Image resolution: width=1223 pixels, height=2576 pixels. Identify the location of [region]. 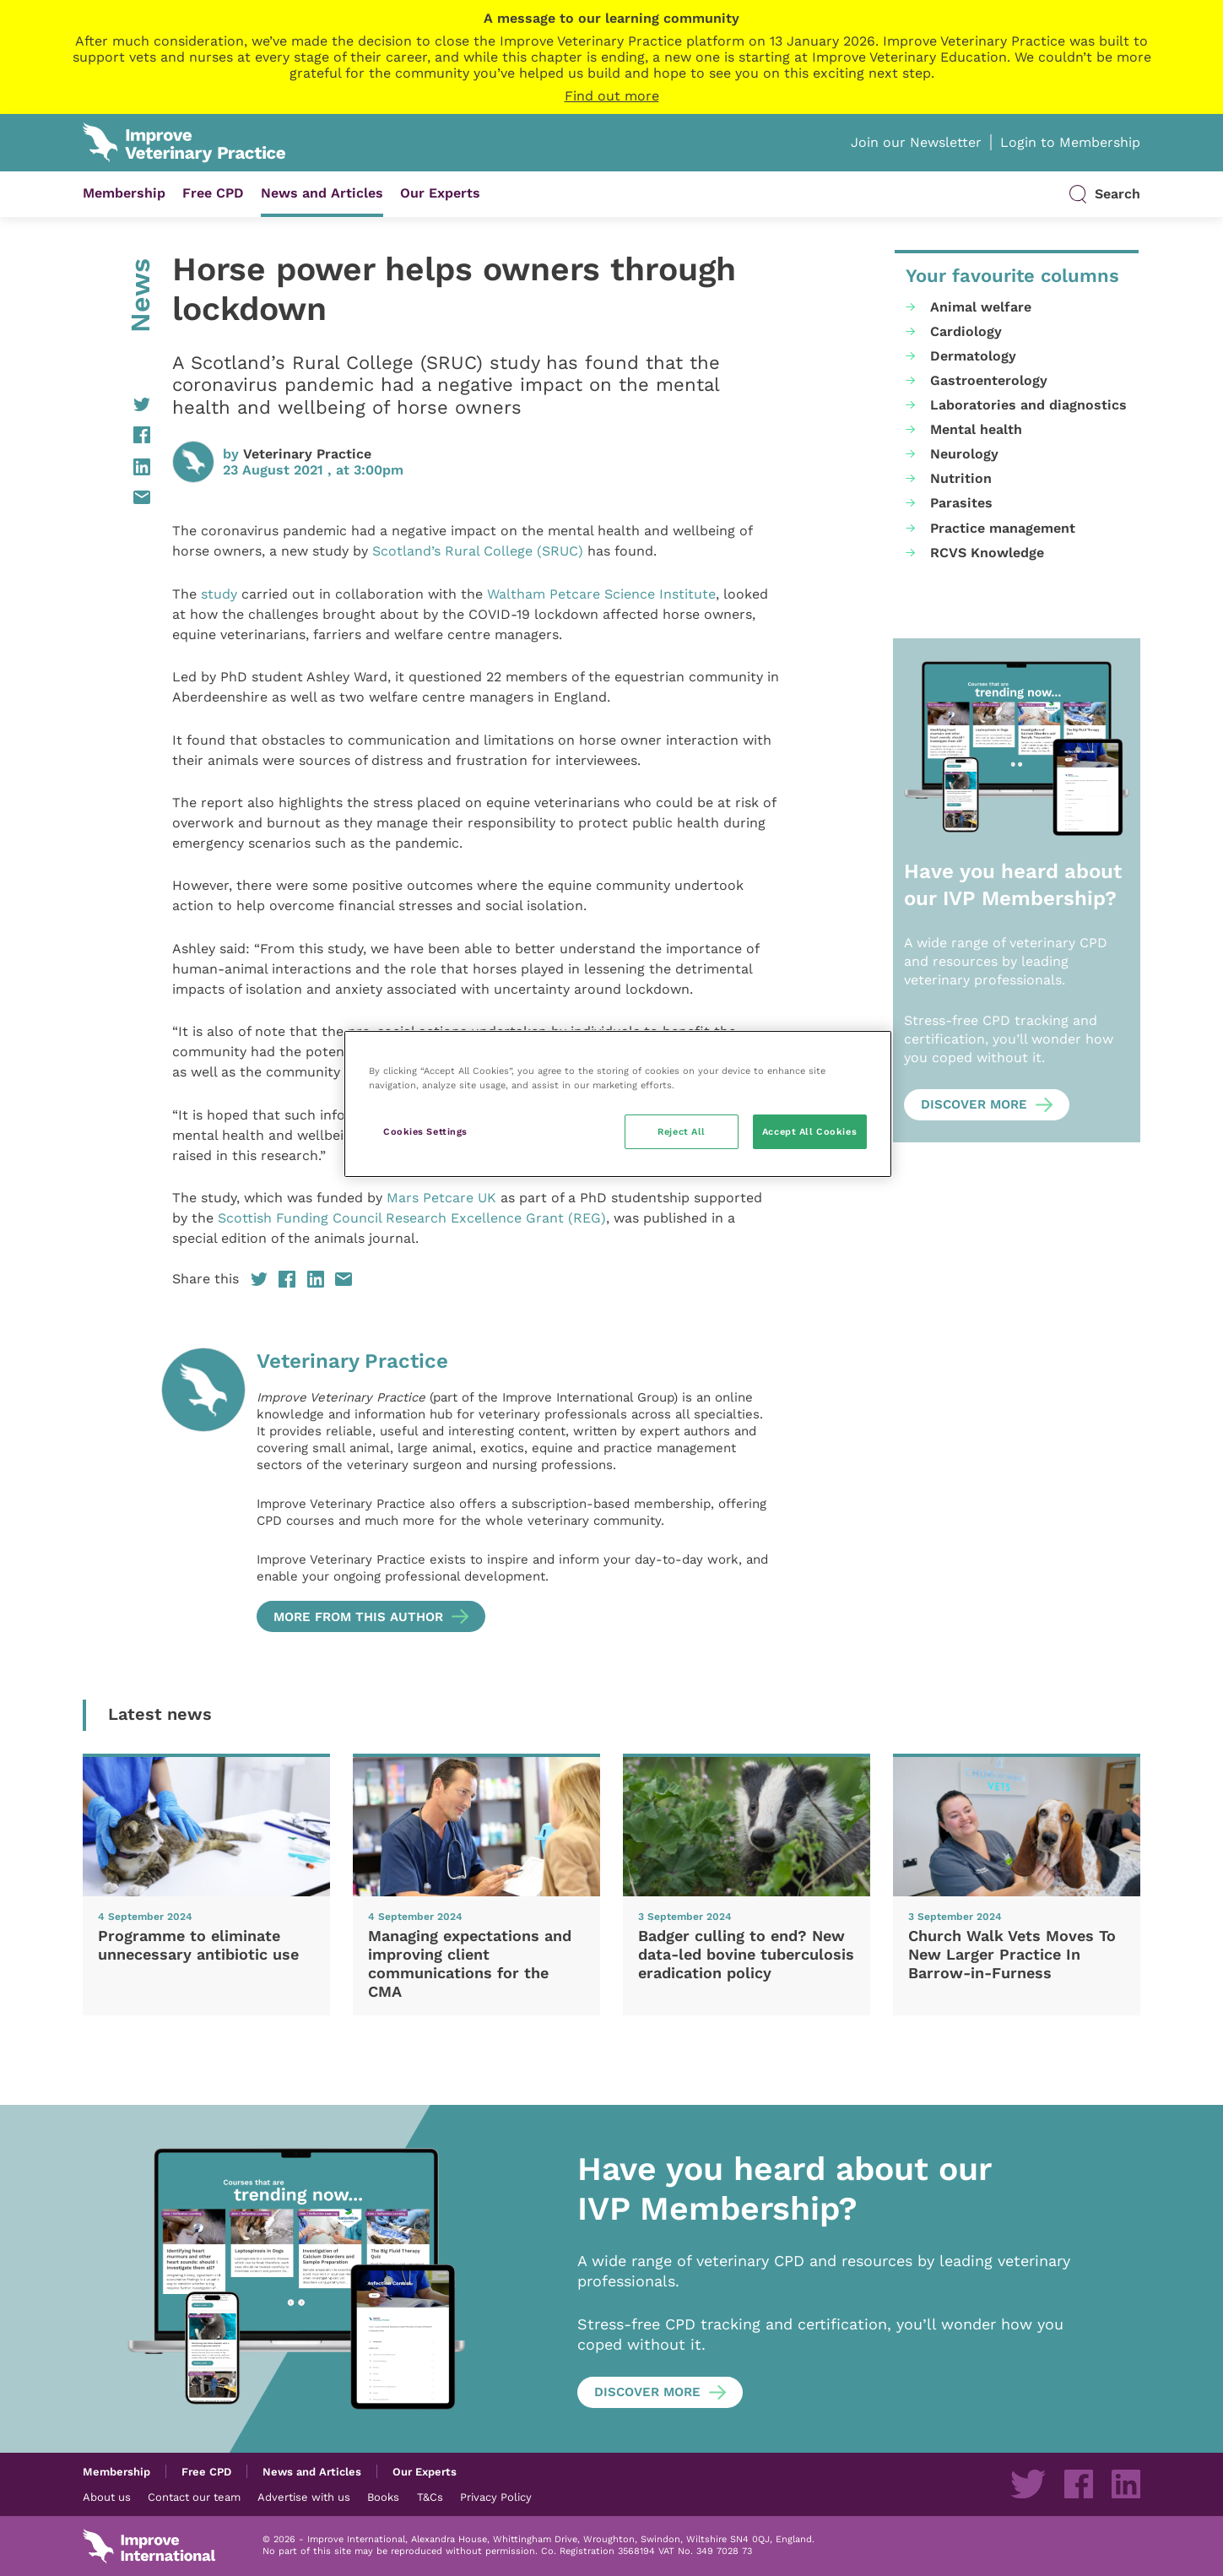
(618, 1104).